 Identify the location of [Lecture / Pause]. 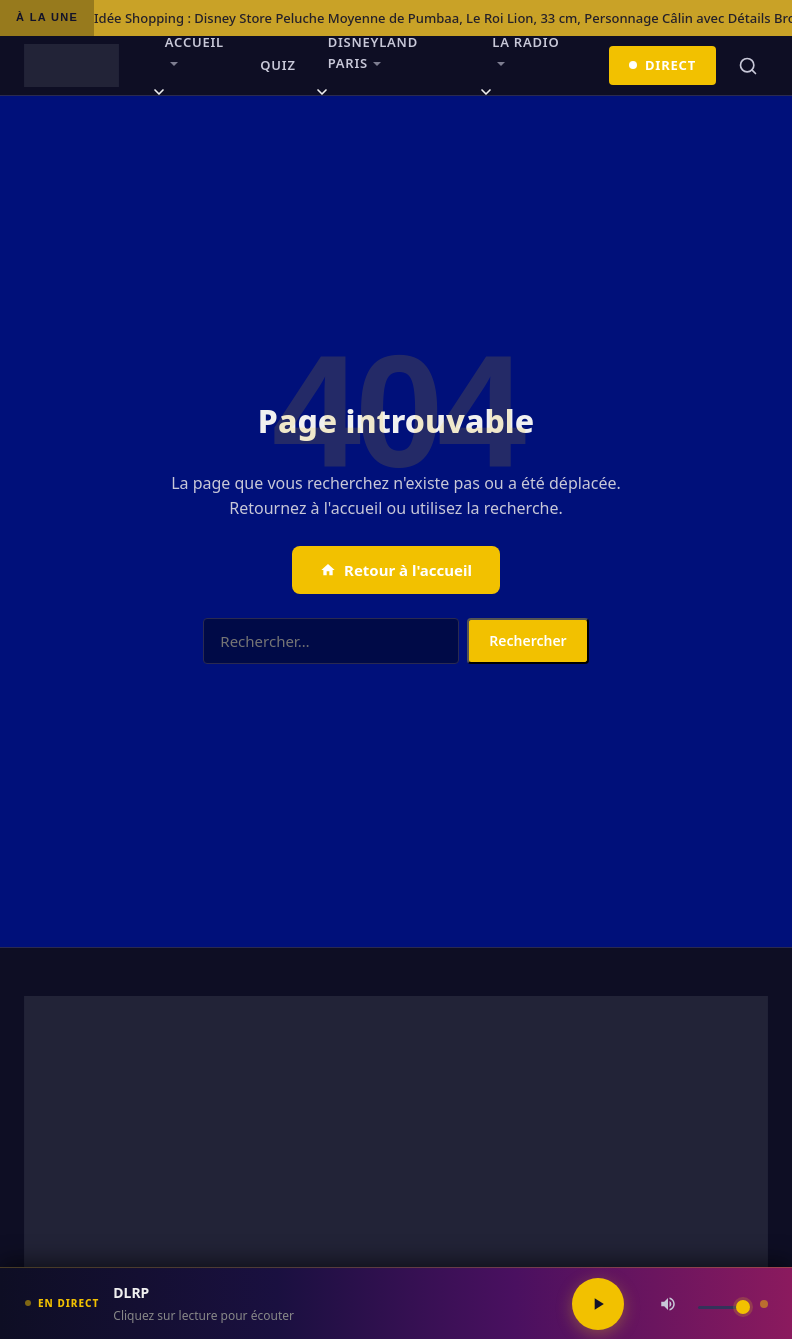
(598, 1304).